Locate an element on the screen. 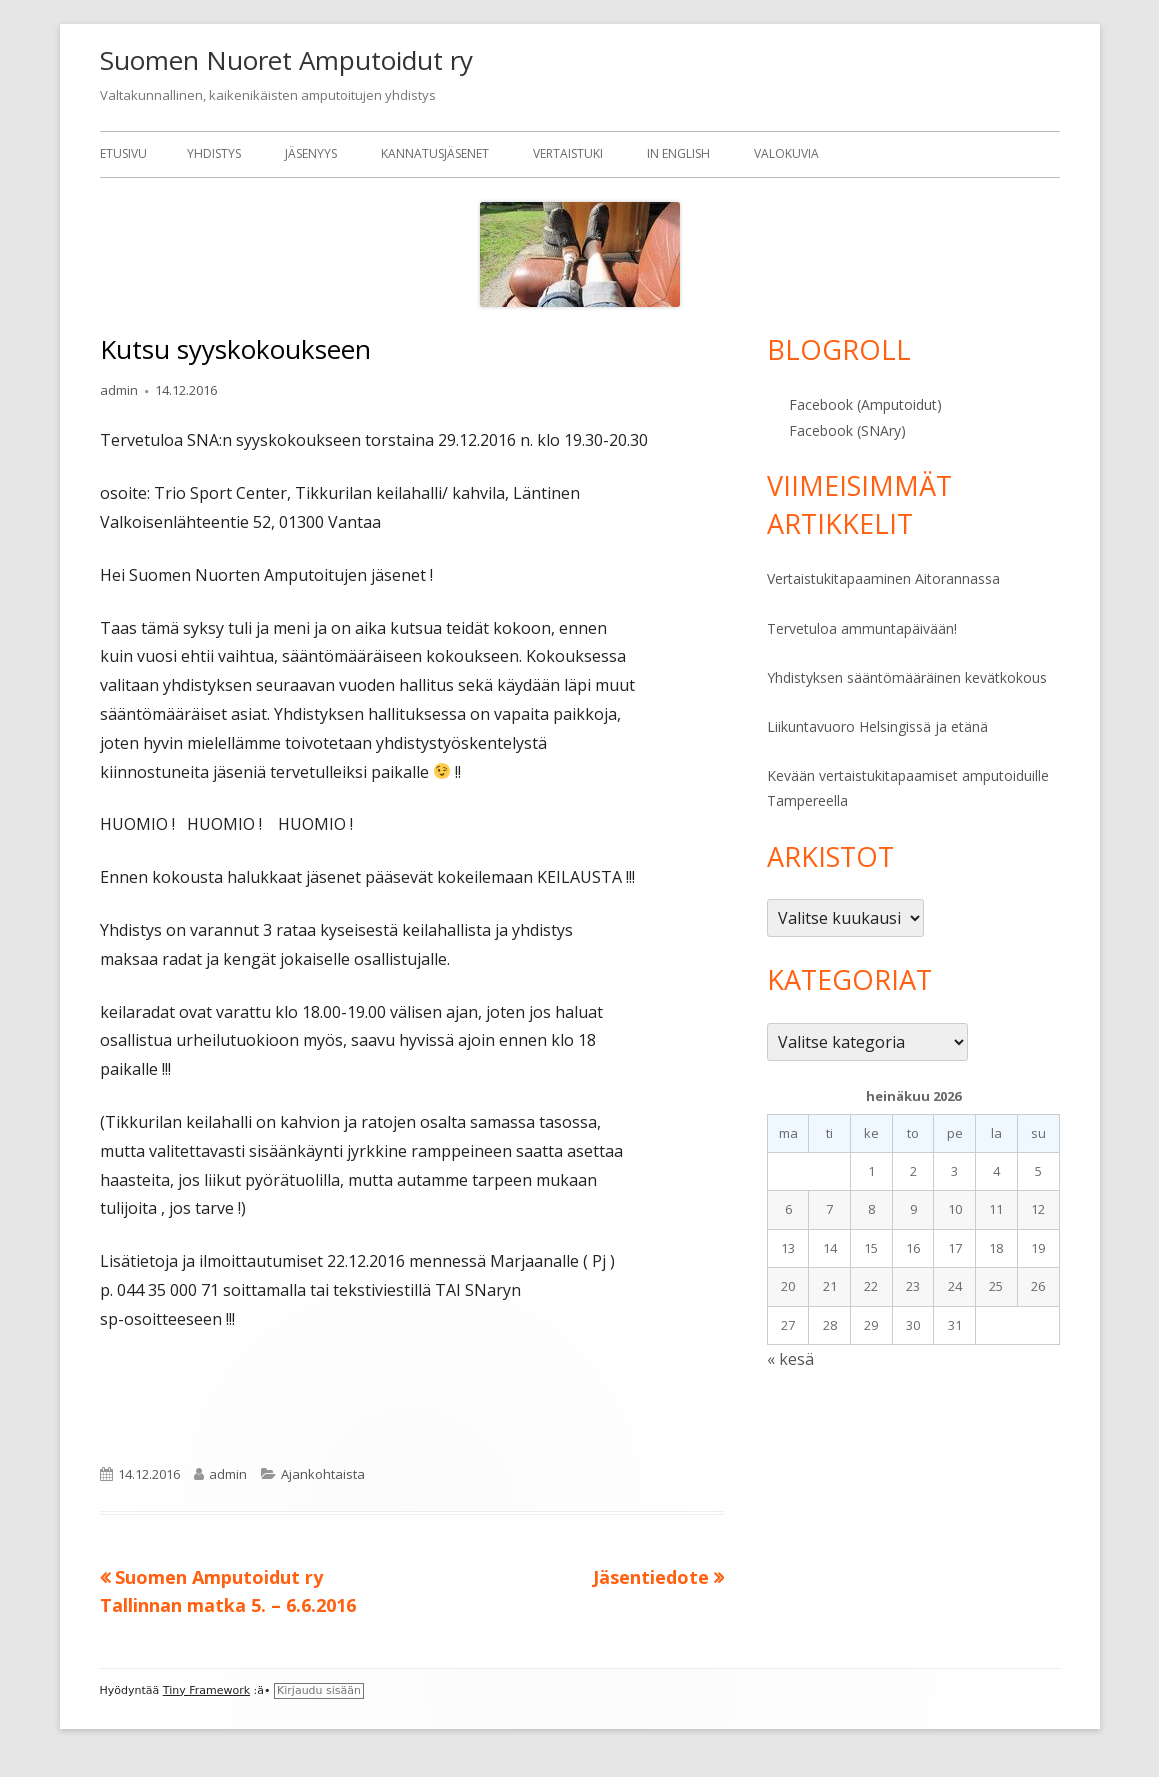 The image size is (1159, 1777). Facebook (Amputoidut) is located at coordinates (865, 404).